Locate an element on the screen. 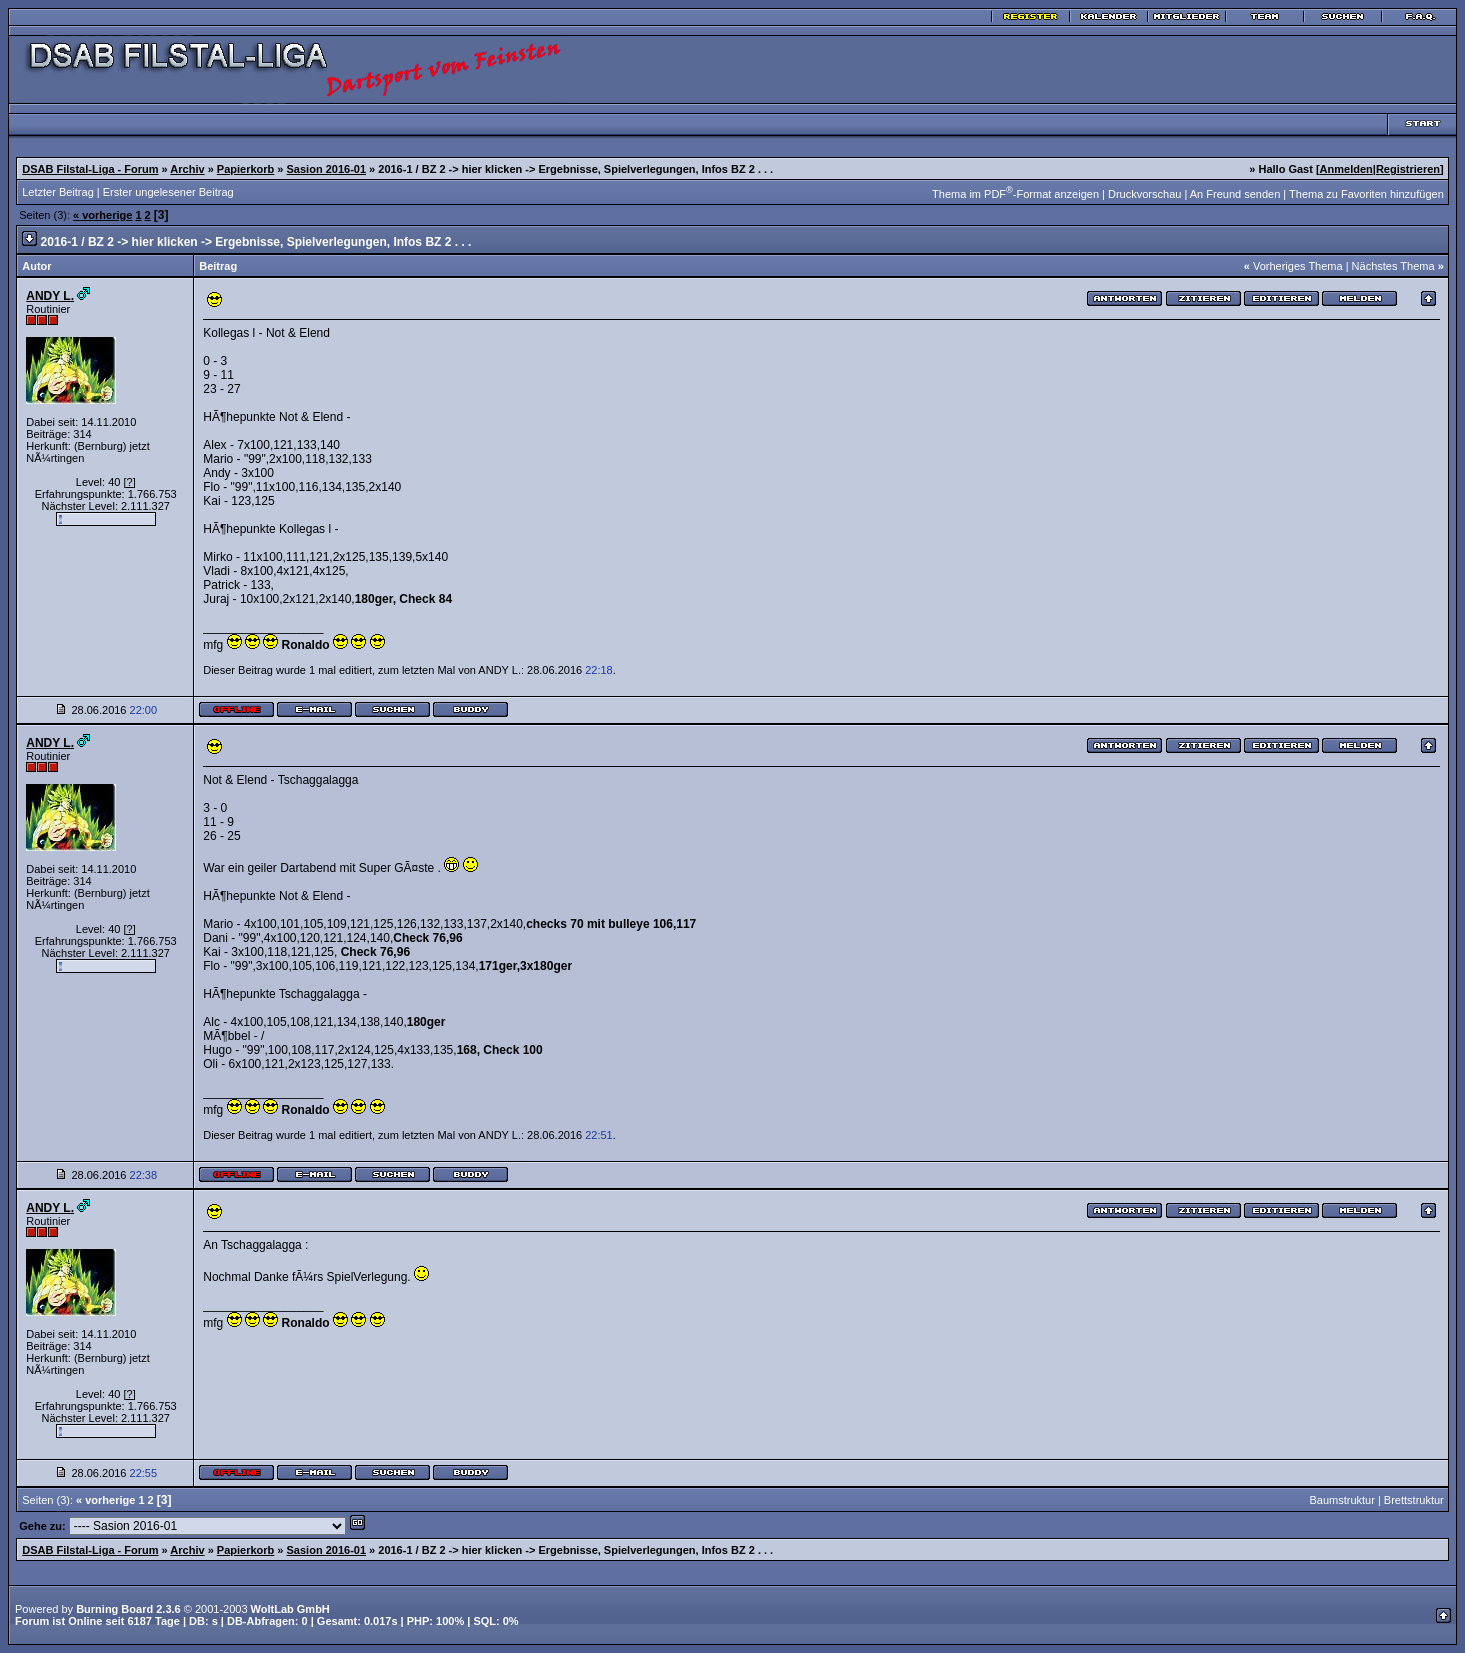  Thema im PDF-Format anzeigen is located at coordinates (1015, 194).